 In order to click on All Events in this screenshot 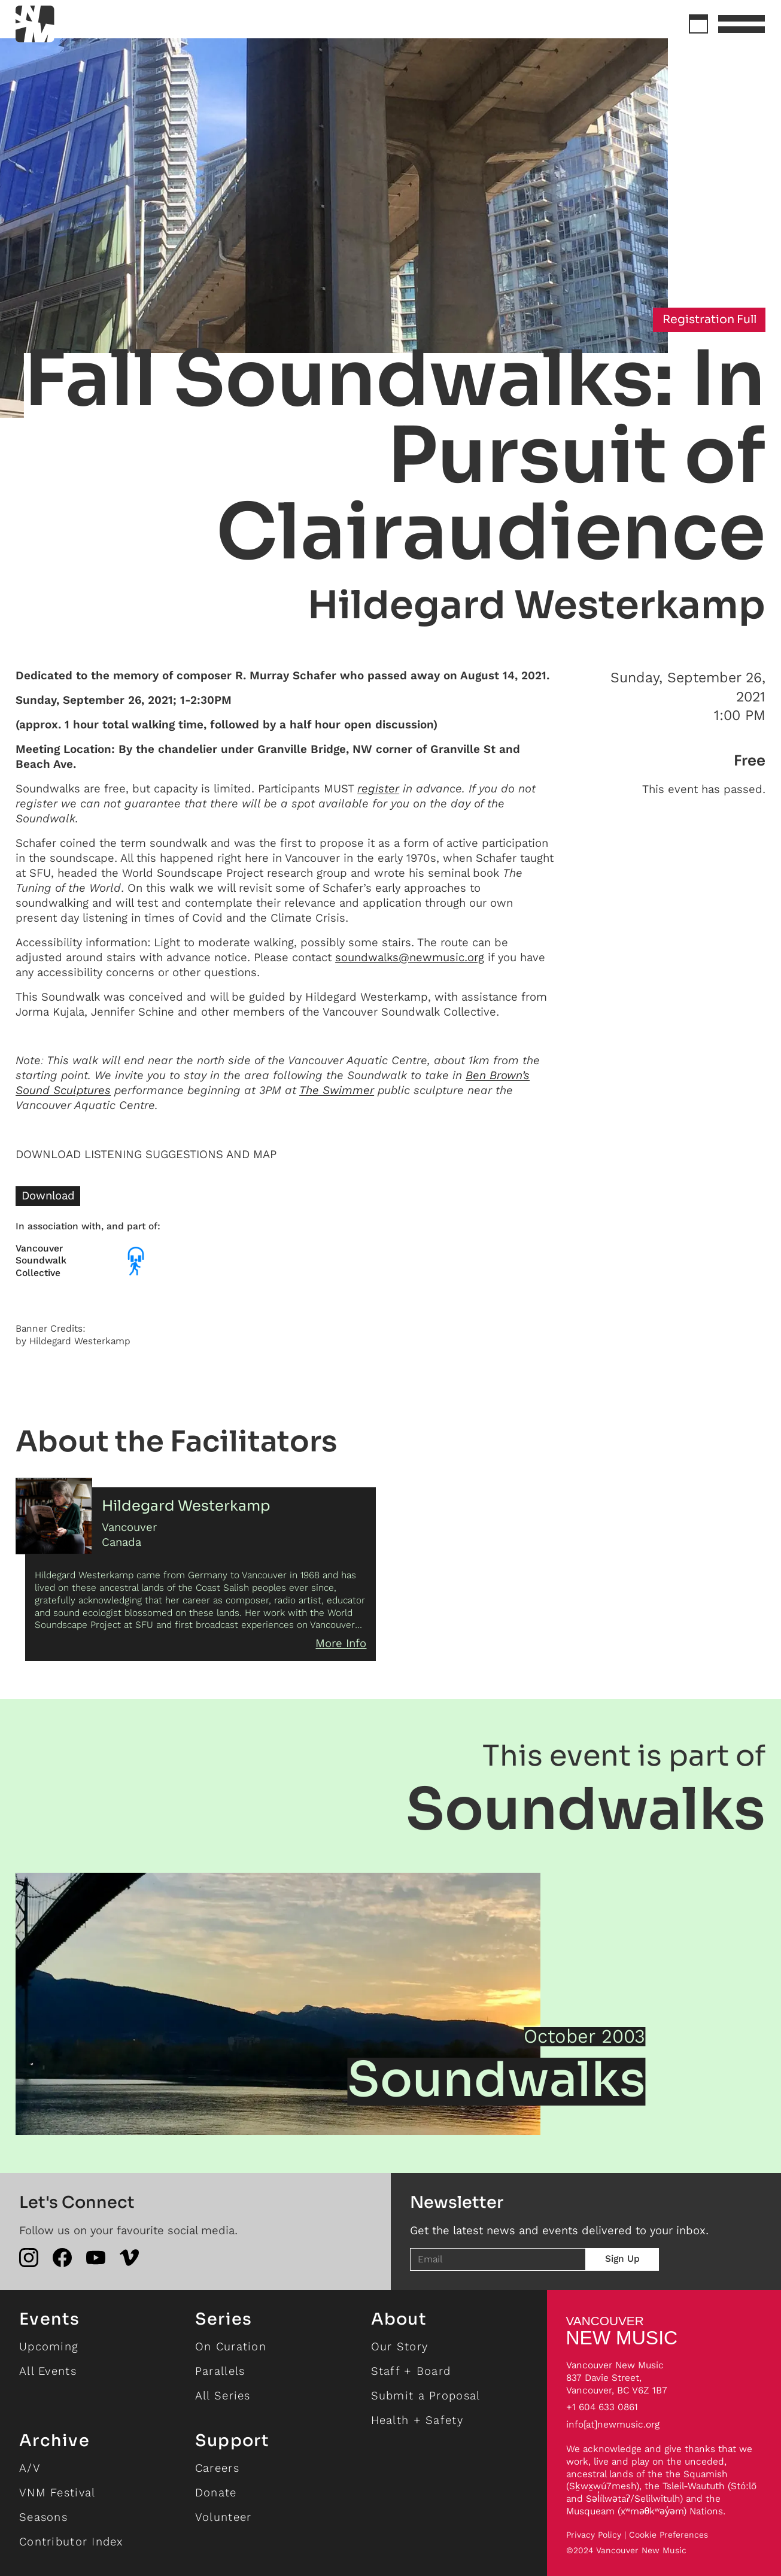, I will do `click(48, 2371)`.